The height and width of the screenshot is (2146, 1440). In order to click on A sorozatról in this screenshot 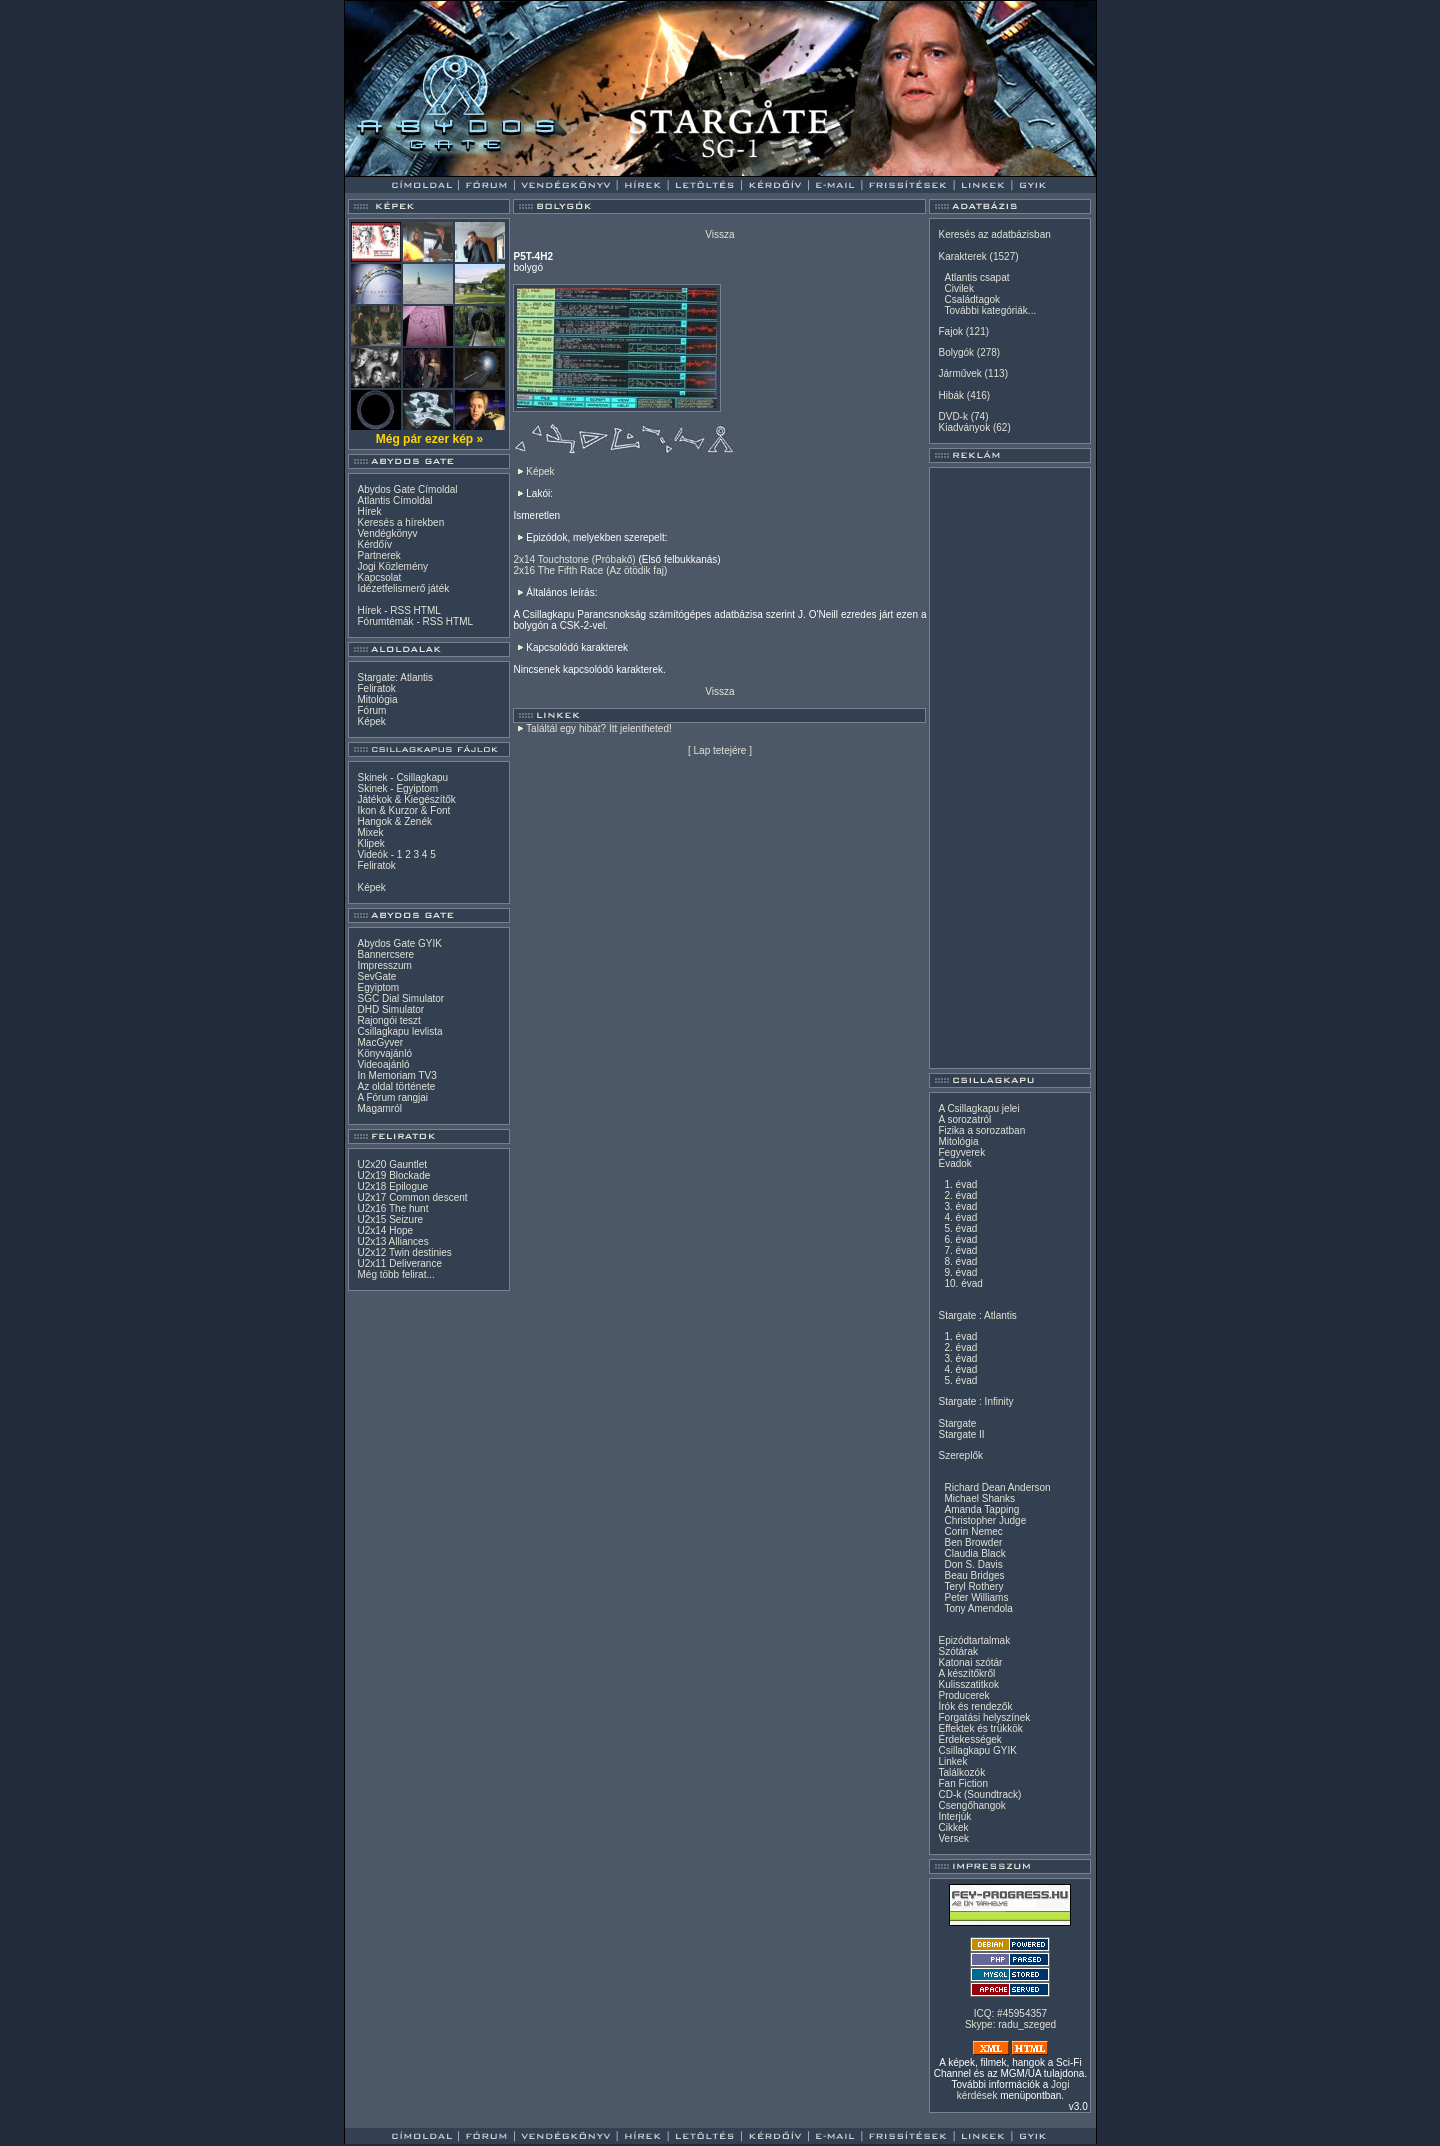, I will do `click(964, 1119)`.